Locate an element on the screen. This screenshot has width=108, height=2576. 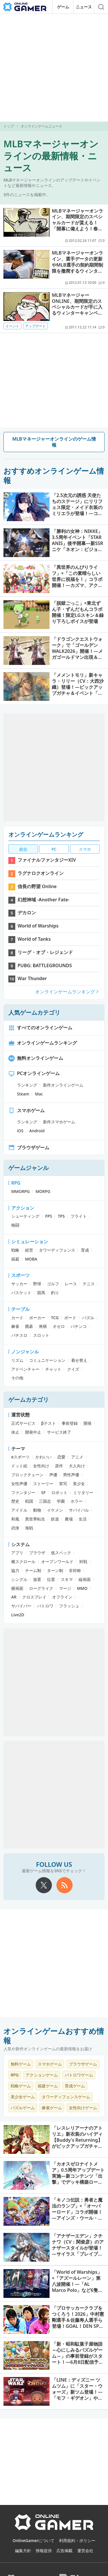
パチスロ is located at coordinates (19, 1335).